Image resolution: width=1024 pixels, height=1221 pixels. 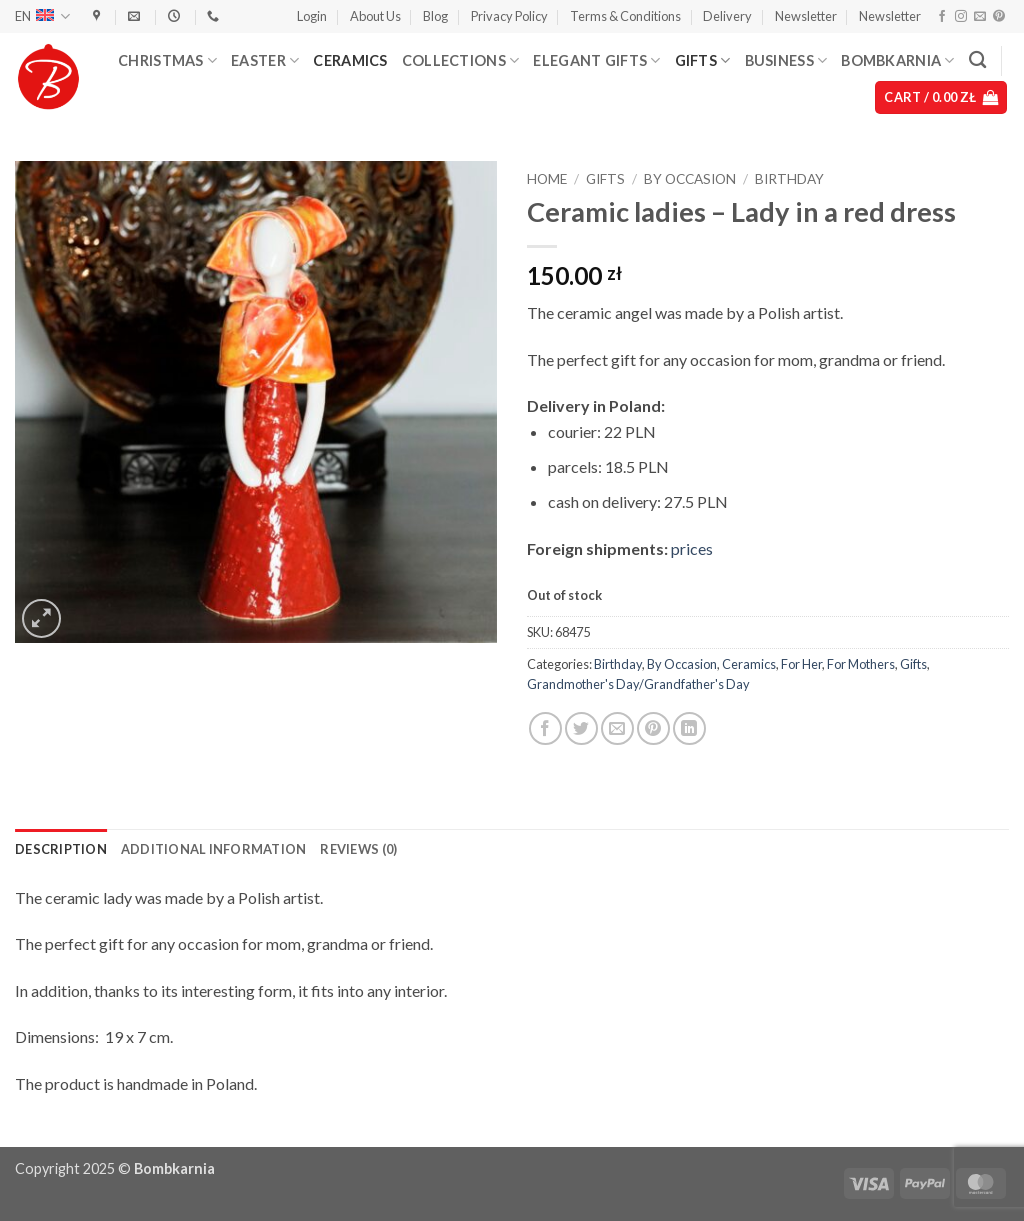 I want to click on Gifts, so click(x=703, y=60).